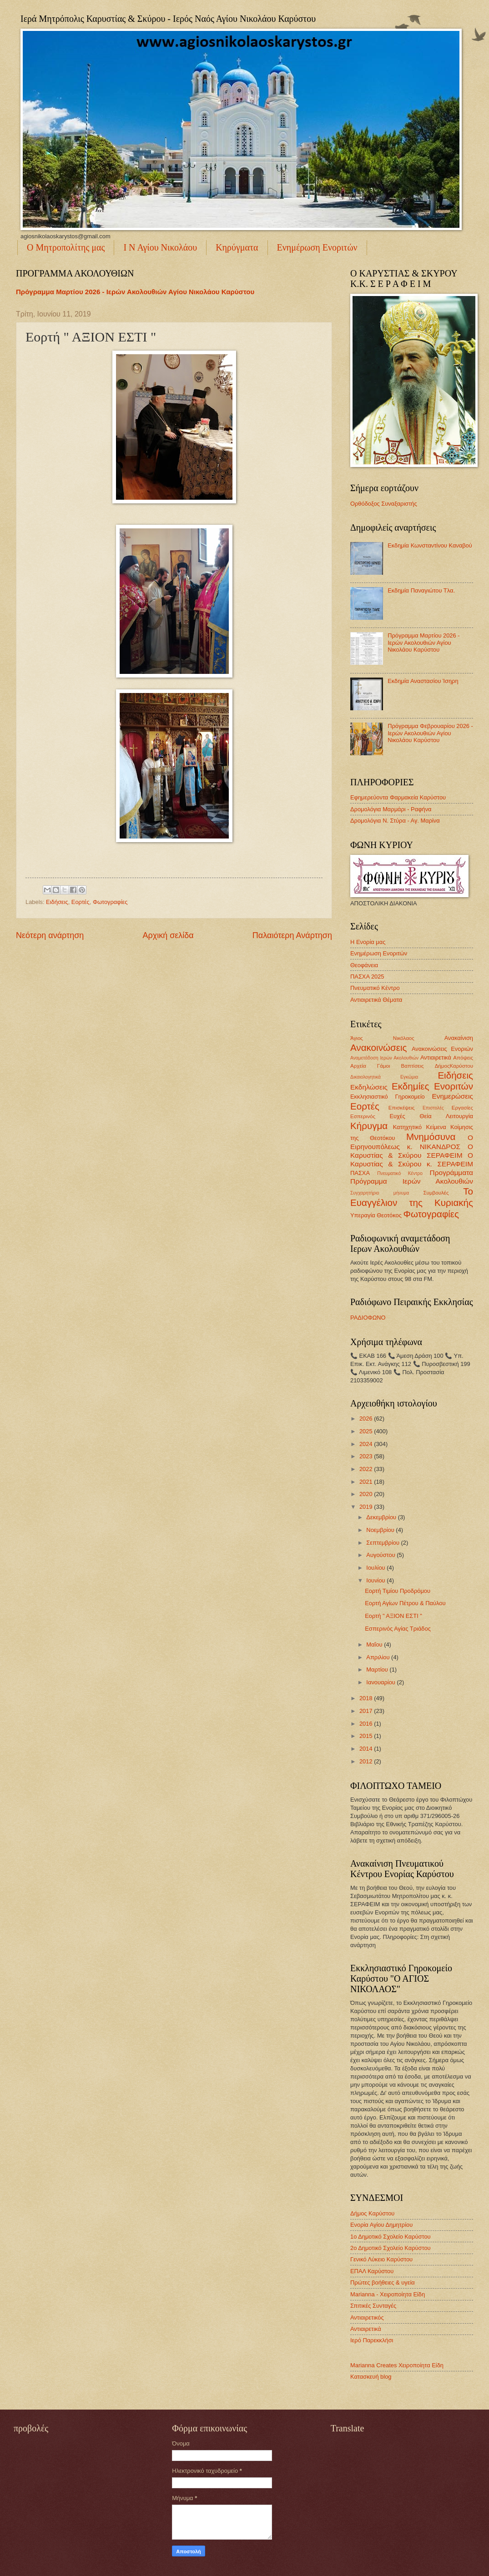 The image size is (489, 2576). What do you see at coordinates (383, 503) in the screenshot?
I see `Ορθόδοξος Συναξαριστής` at bounding box center [383, 503].